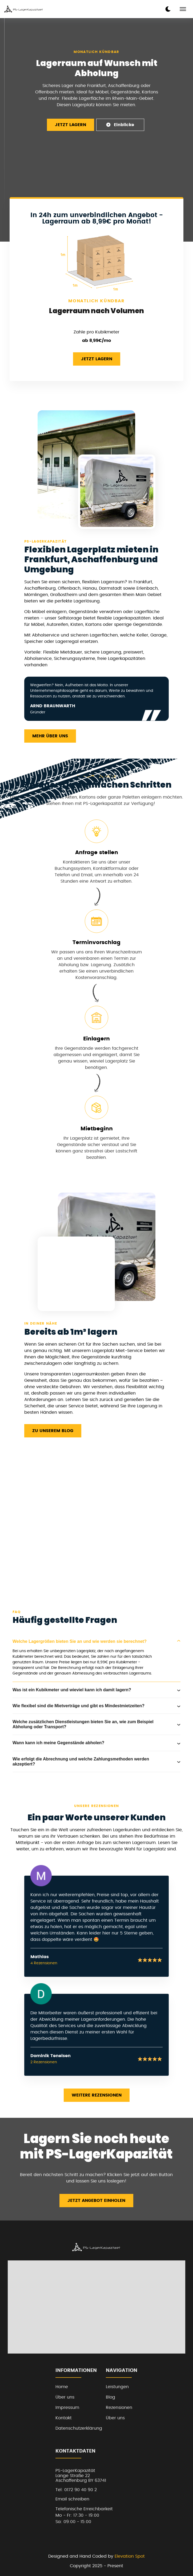 The height and width of the screenshot is (2576, 193). I want to click on Jetzt Angebot einholen, so click(96, 2200).